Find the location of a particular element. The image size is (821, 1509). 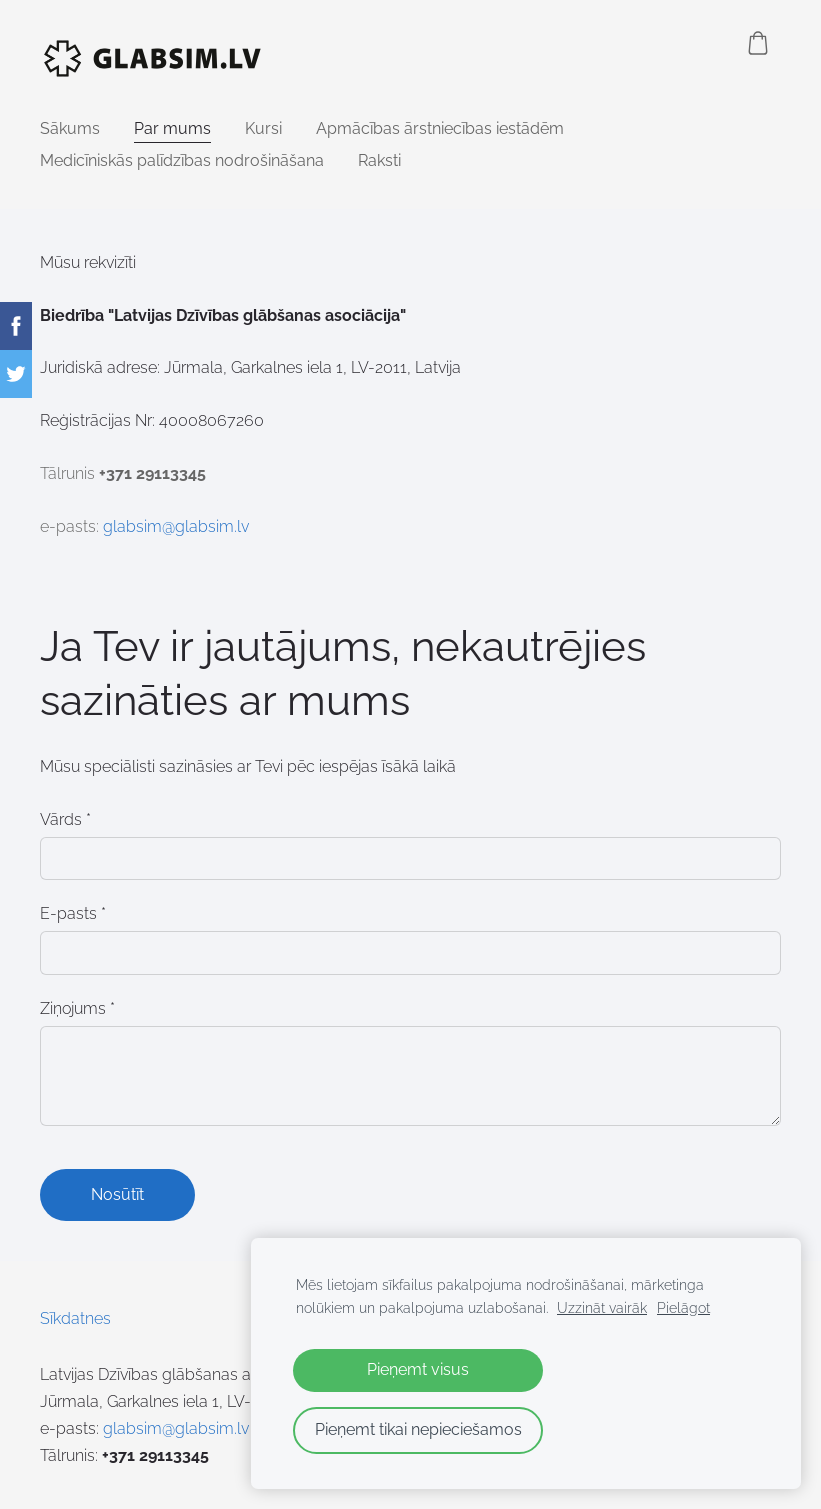

Raksti [menuitem] is located at coordinates (379, 160).